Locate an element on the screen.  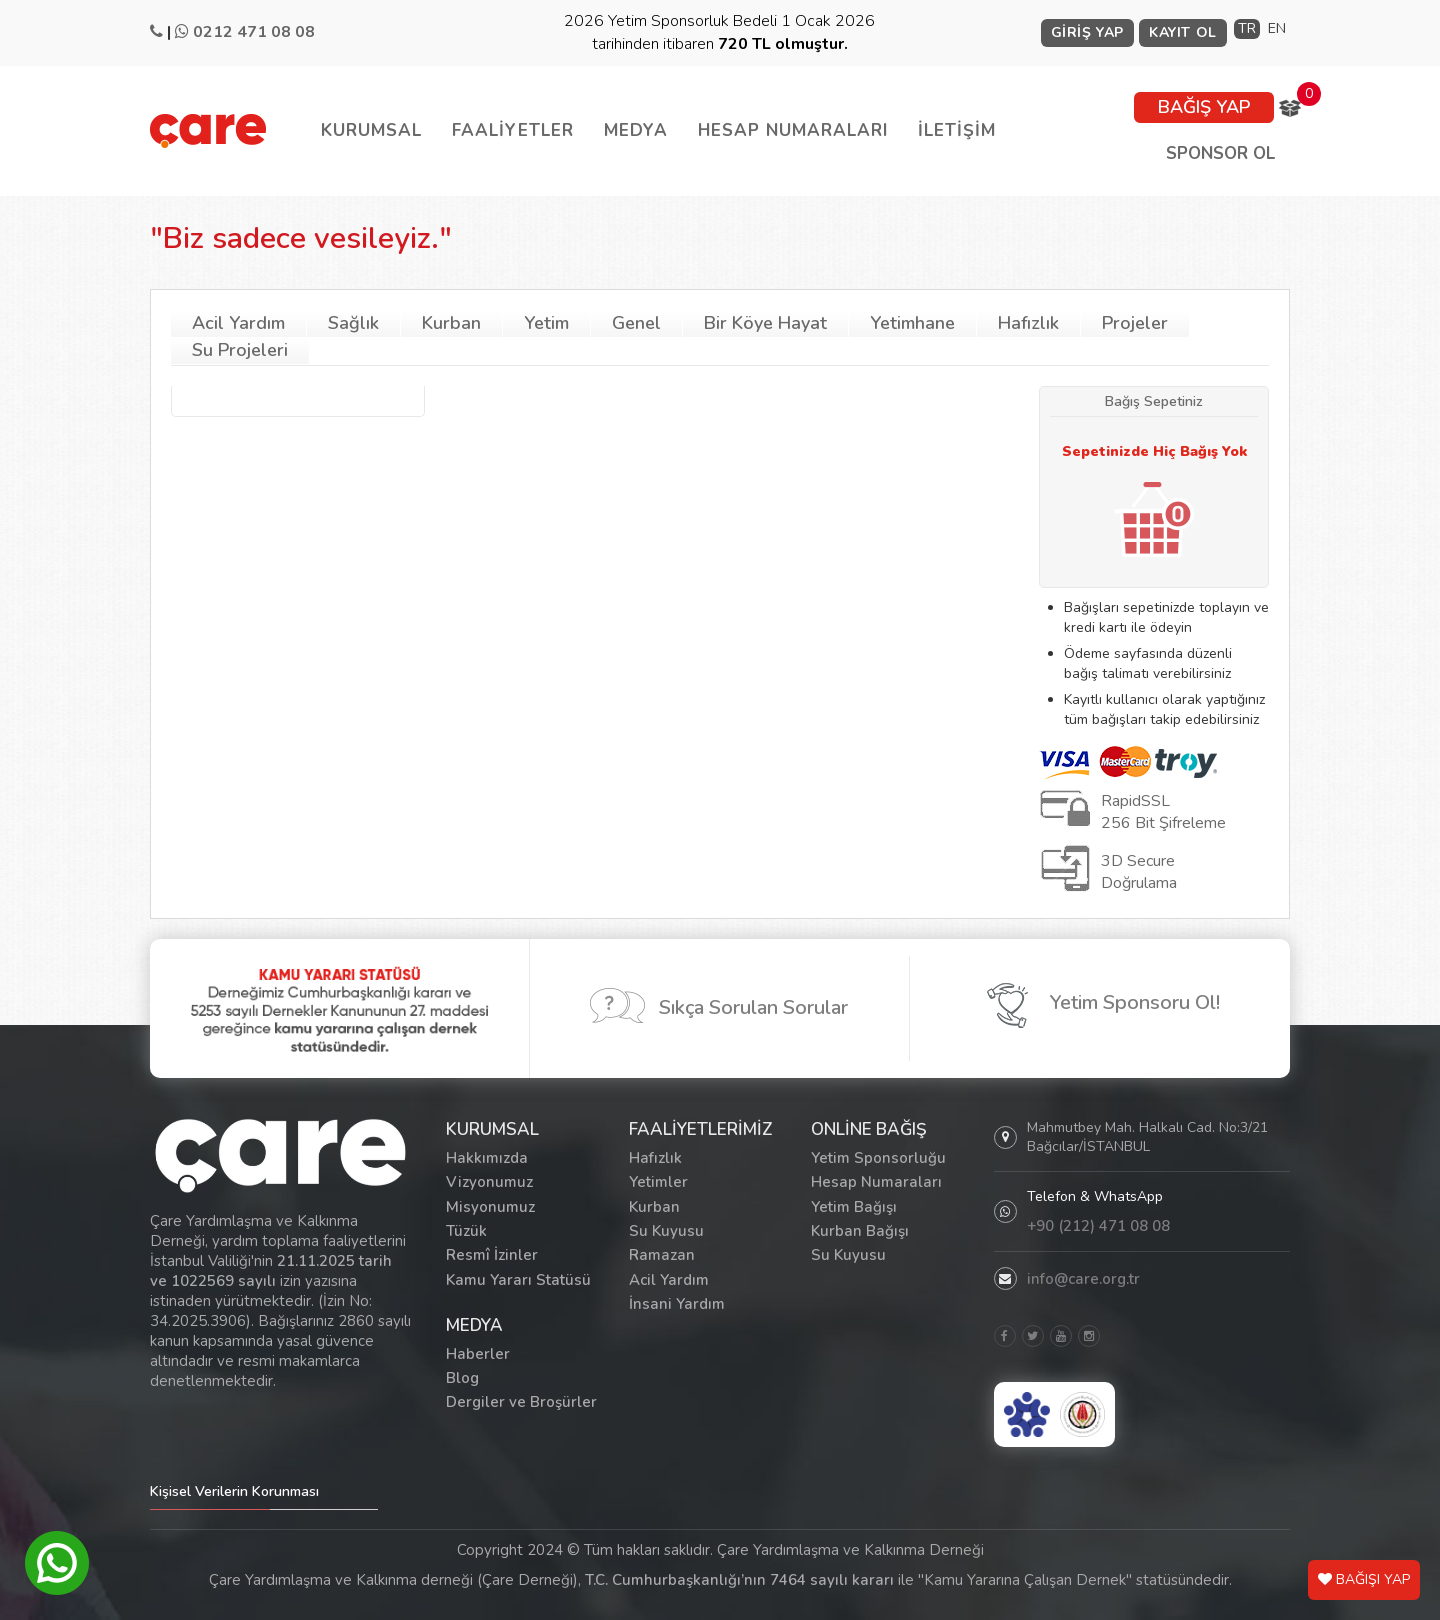
KAYIT OL is located at coordinates (1183, 32).